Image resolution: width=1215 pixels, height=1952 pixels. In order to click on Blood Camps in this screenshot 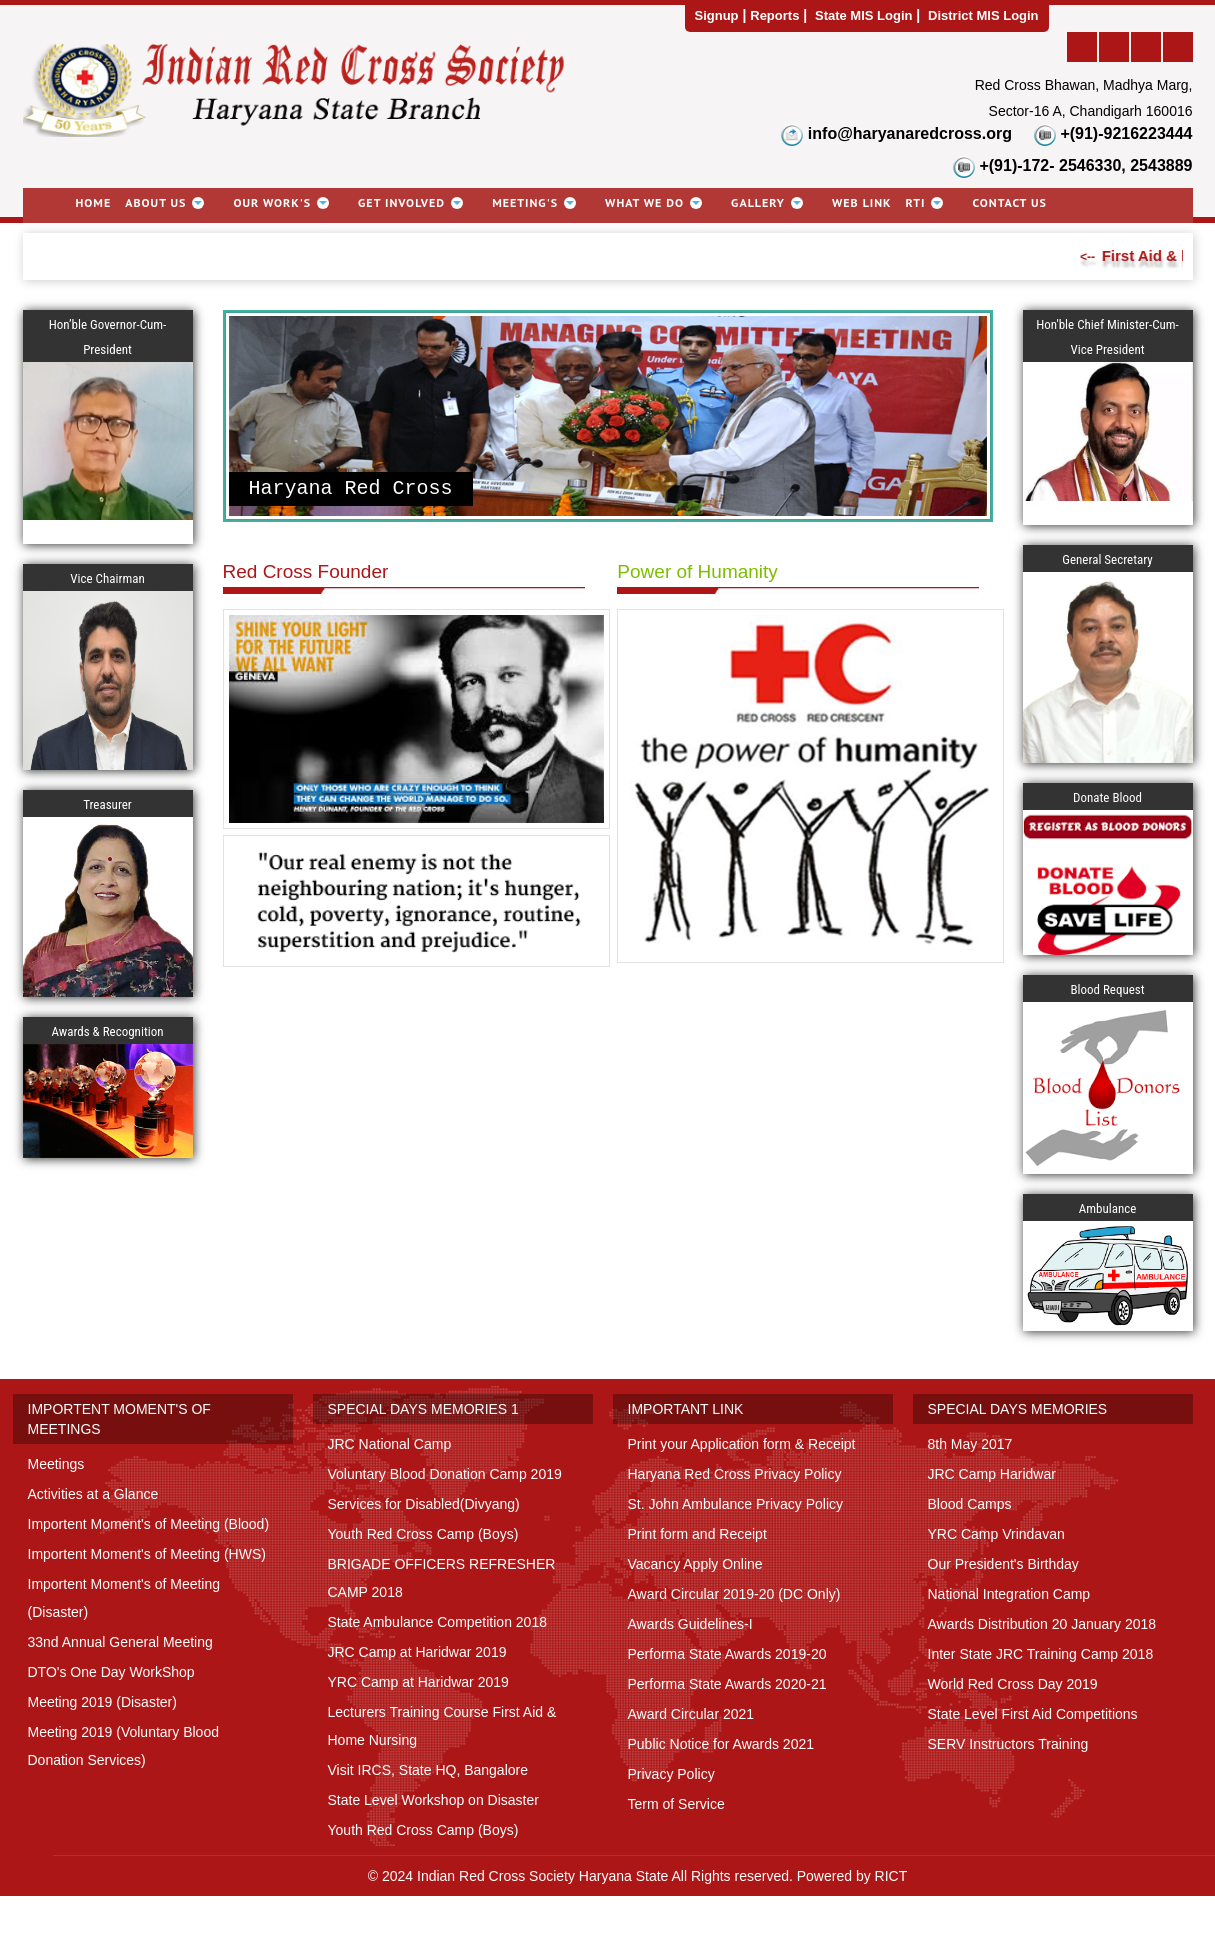, I will do `click(970, 1504)`.